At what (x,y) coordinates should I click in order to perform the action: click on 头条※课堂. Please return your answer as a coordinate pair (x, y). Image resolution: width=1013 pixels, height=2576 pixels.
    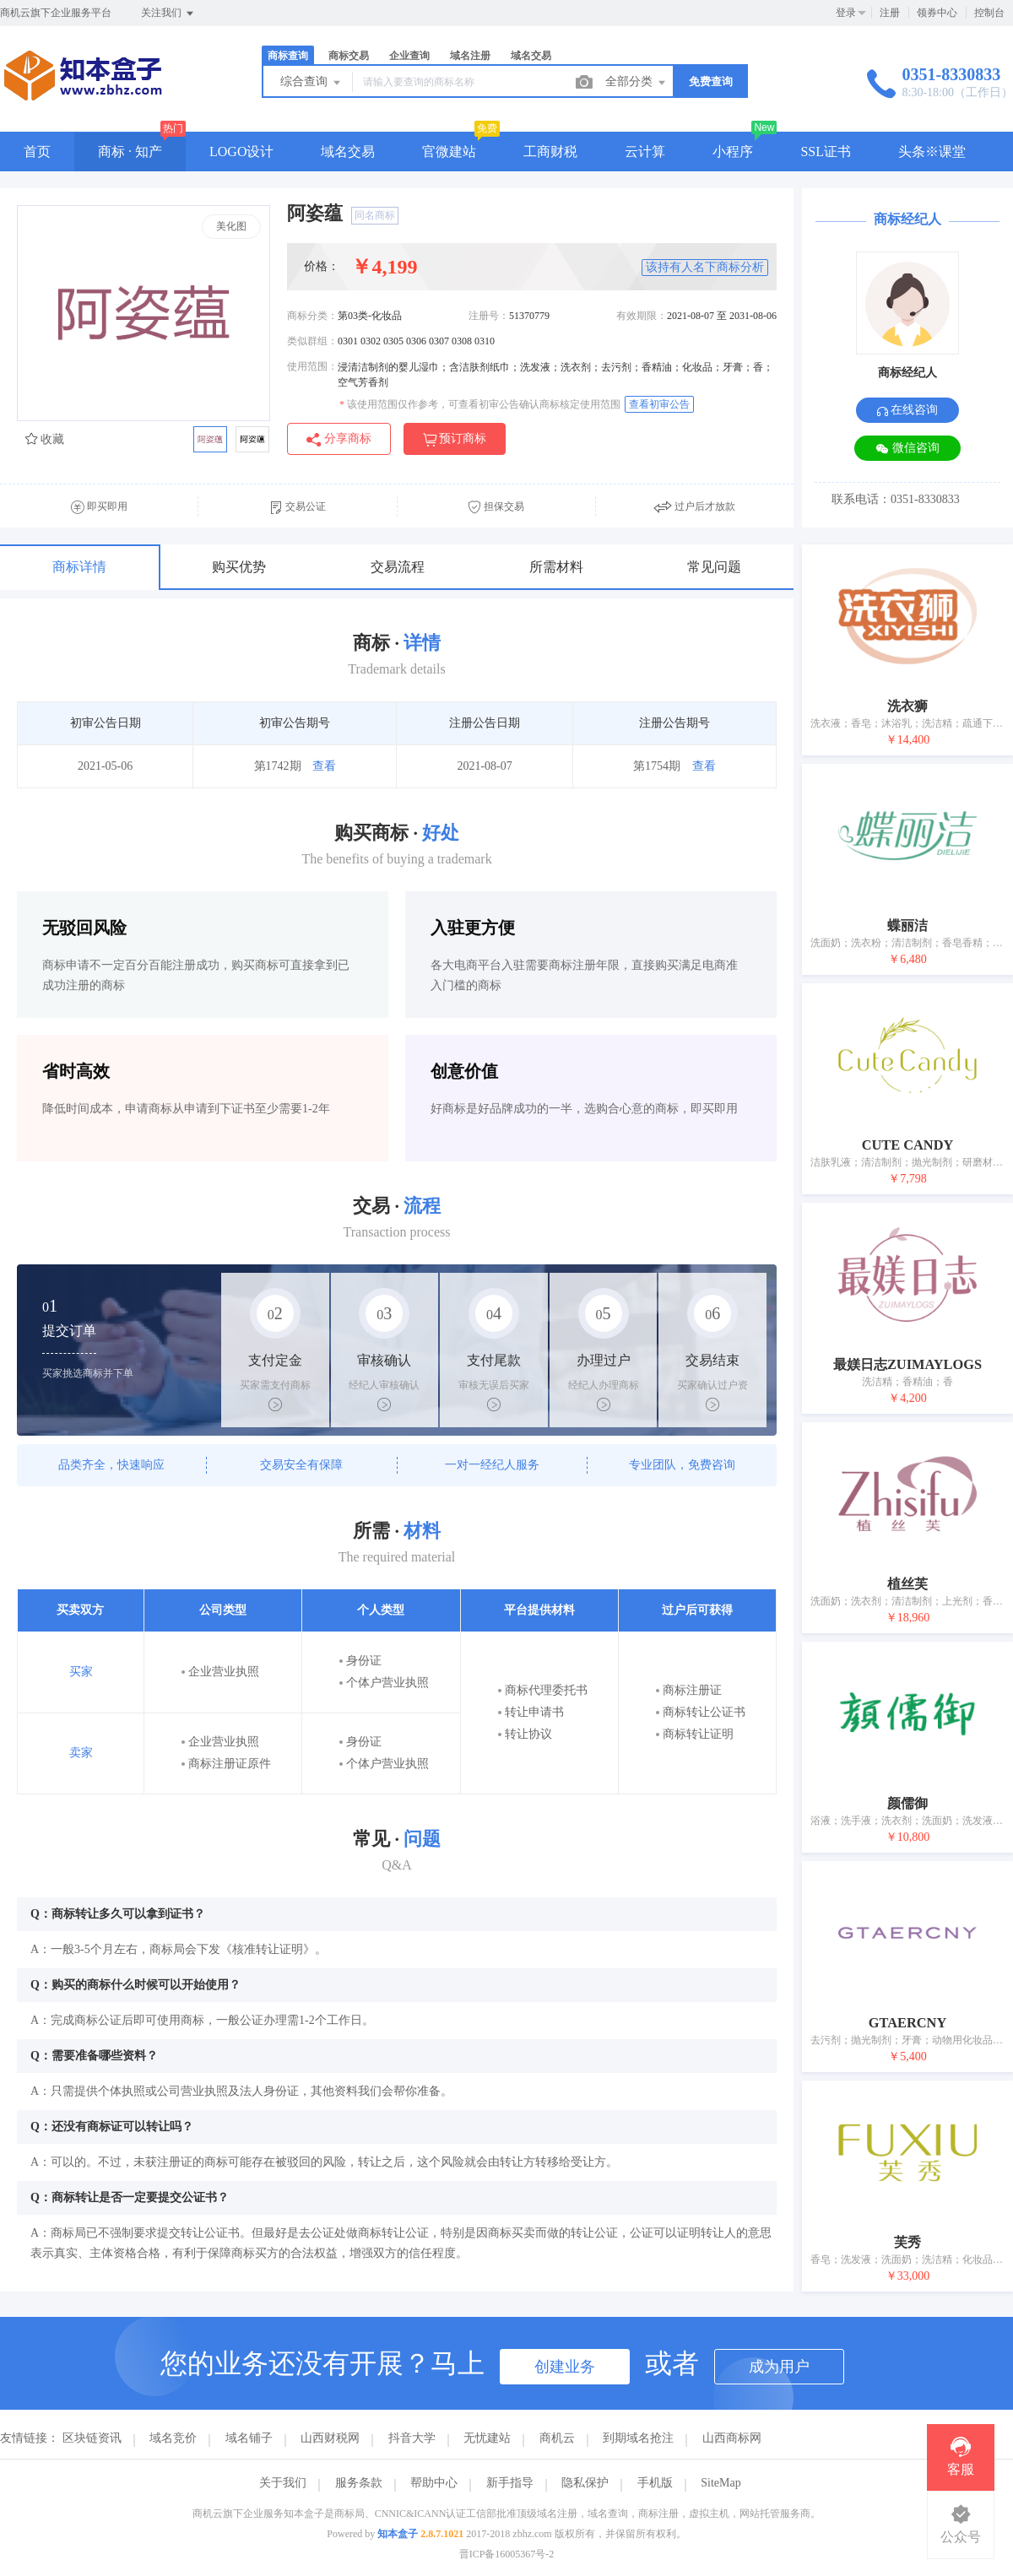
    Looking at the image, I should click on (932, 151).